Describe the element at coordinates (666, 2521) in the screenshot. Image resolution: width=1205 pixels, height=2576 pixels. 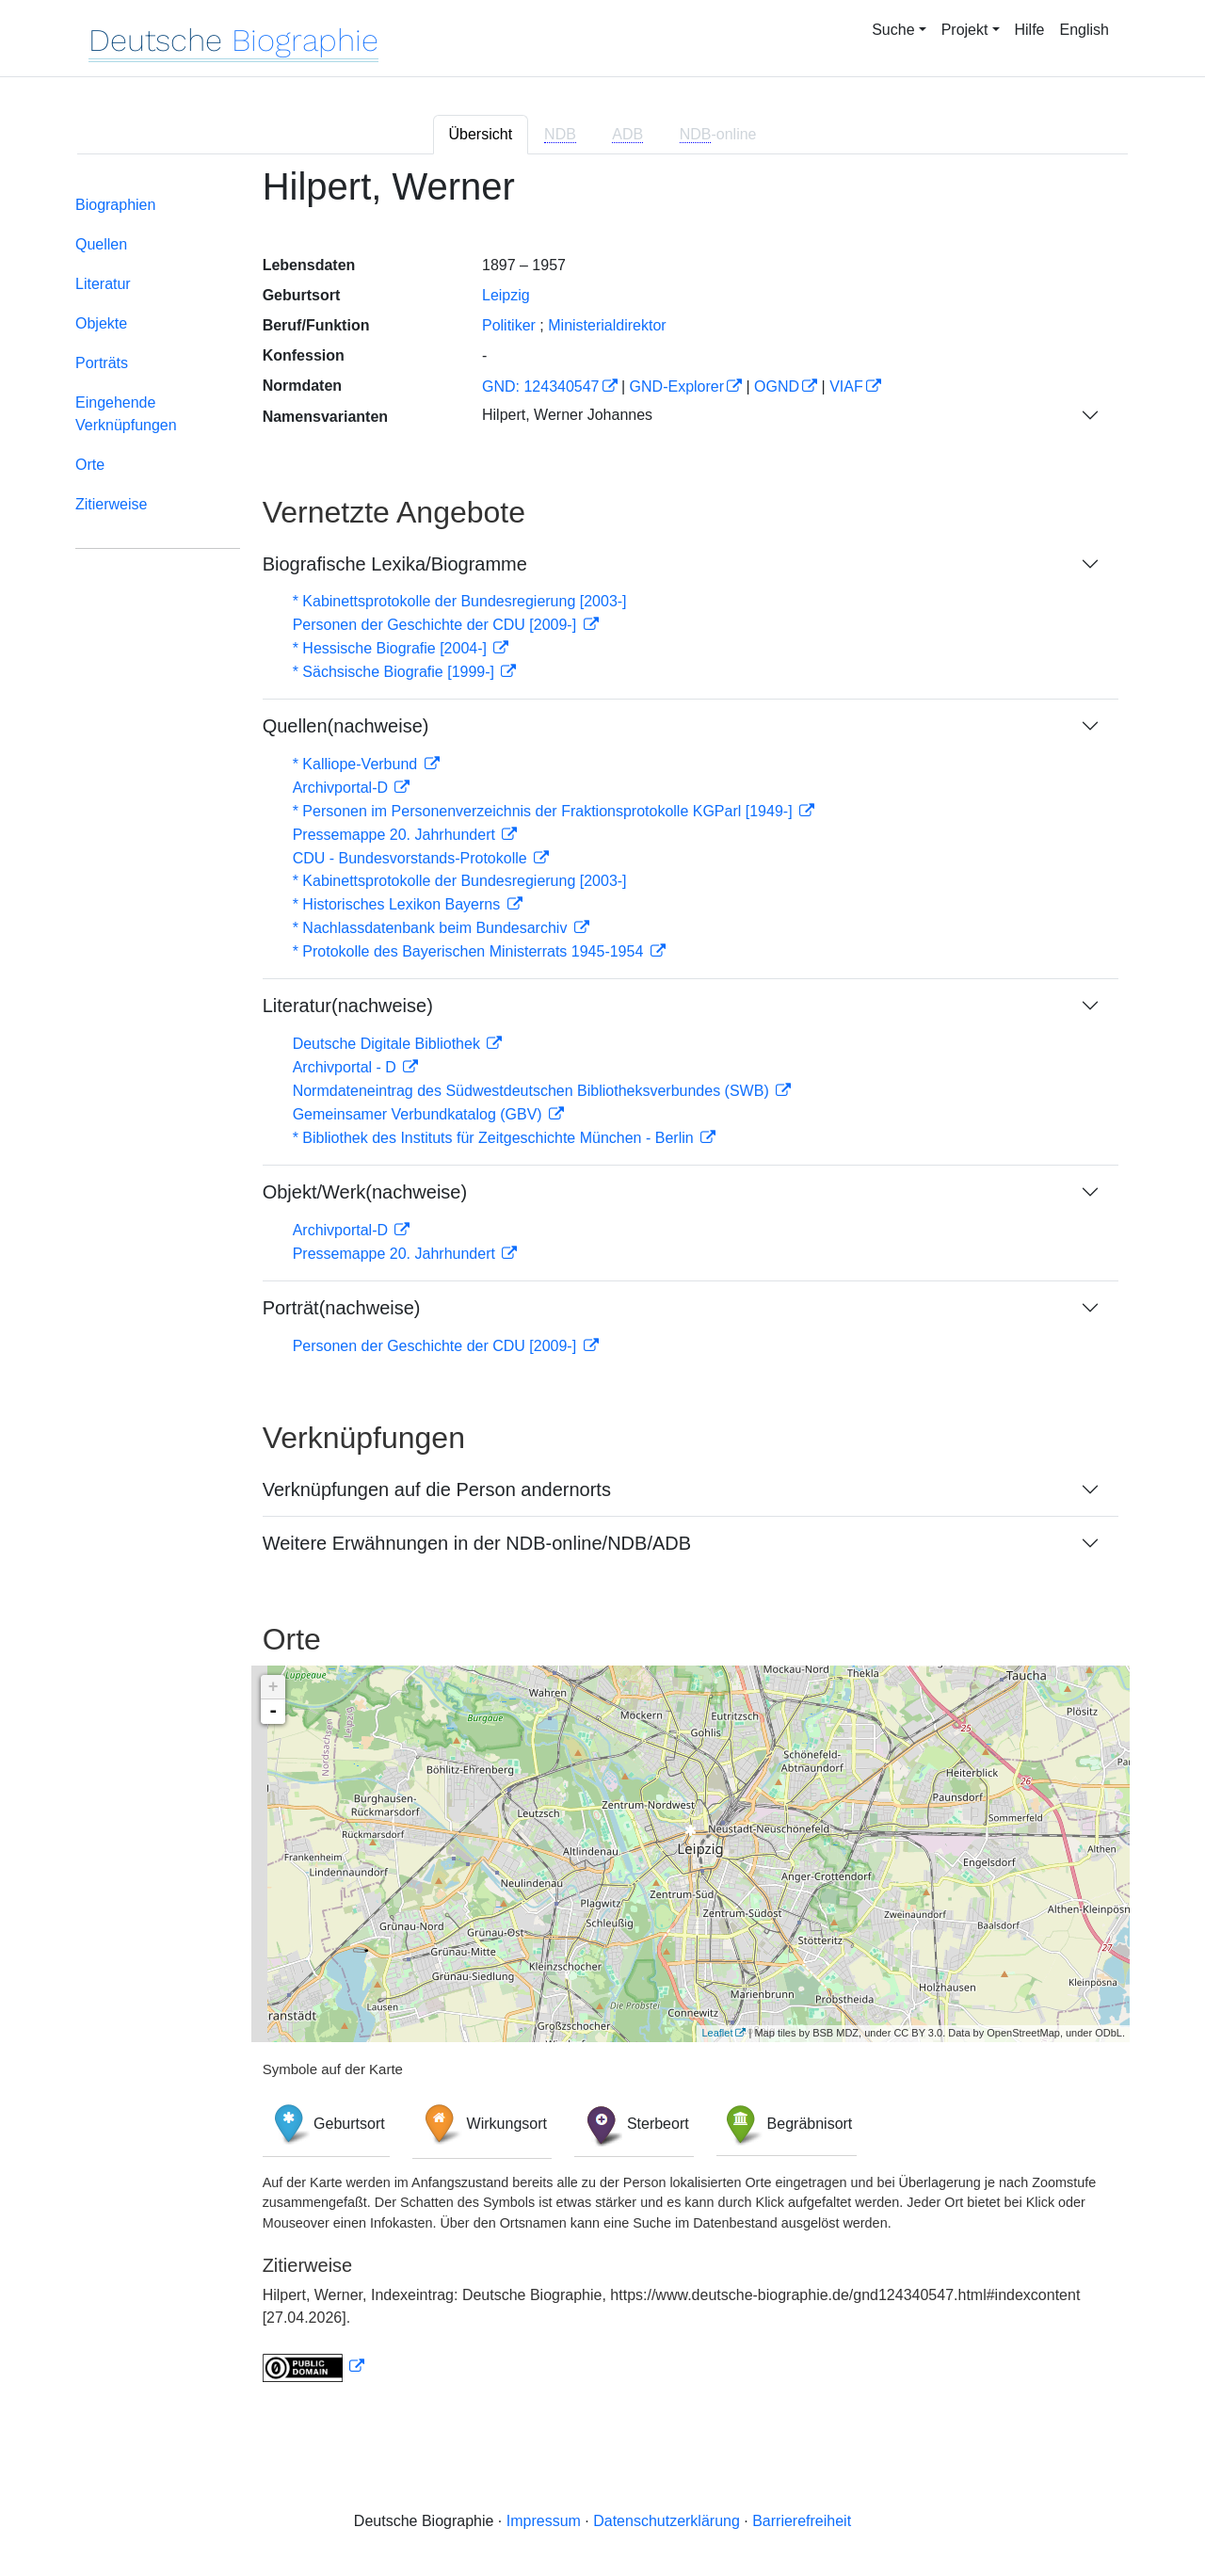
I see `Datenschutzerklärung` at that location.